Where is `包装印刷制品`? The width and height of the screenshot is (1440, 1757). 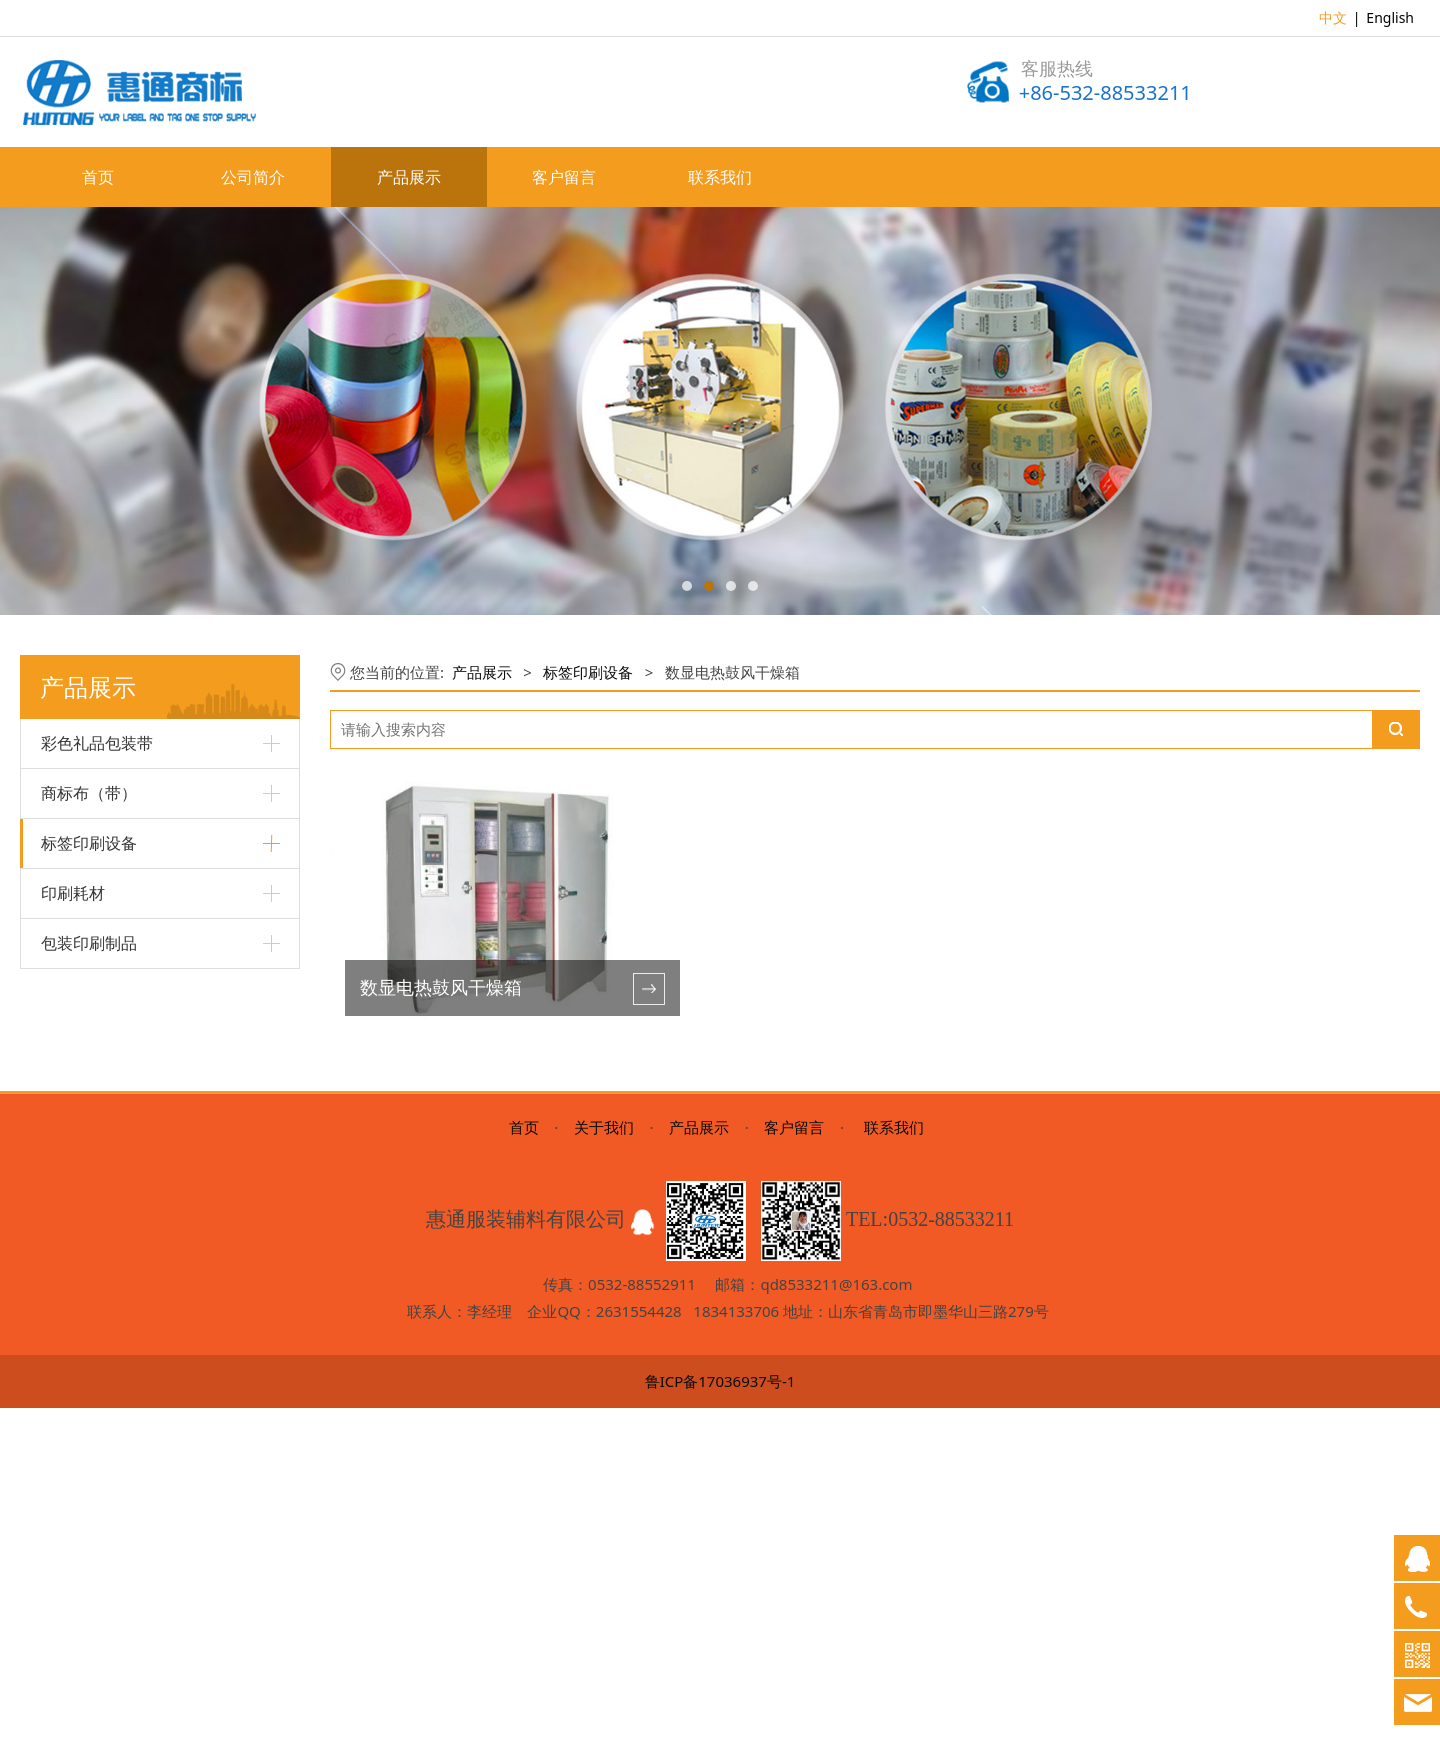 包装印刷制品 is located at coordinates (89, 1374).